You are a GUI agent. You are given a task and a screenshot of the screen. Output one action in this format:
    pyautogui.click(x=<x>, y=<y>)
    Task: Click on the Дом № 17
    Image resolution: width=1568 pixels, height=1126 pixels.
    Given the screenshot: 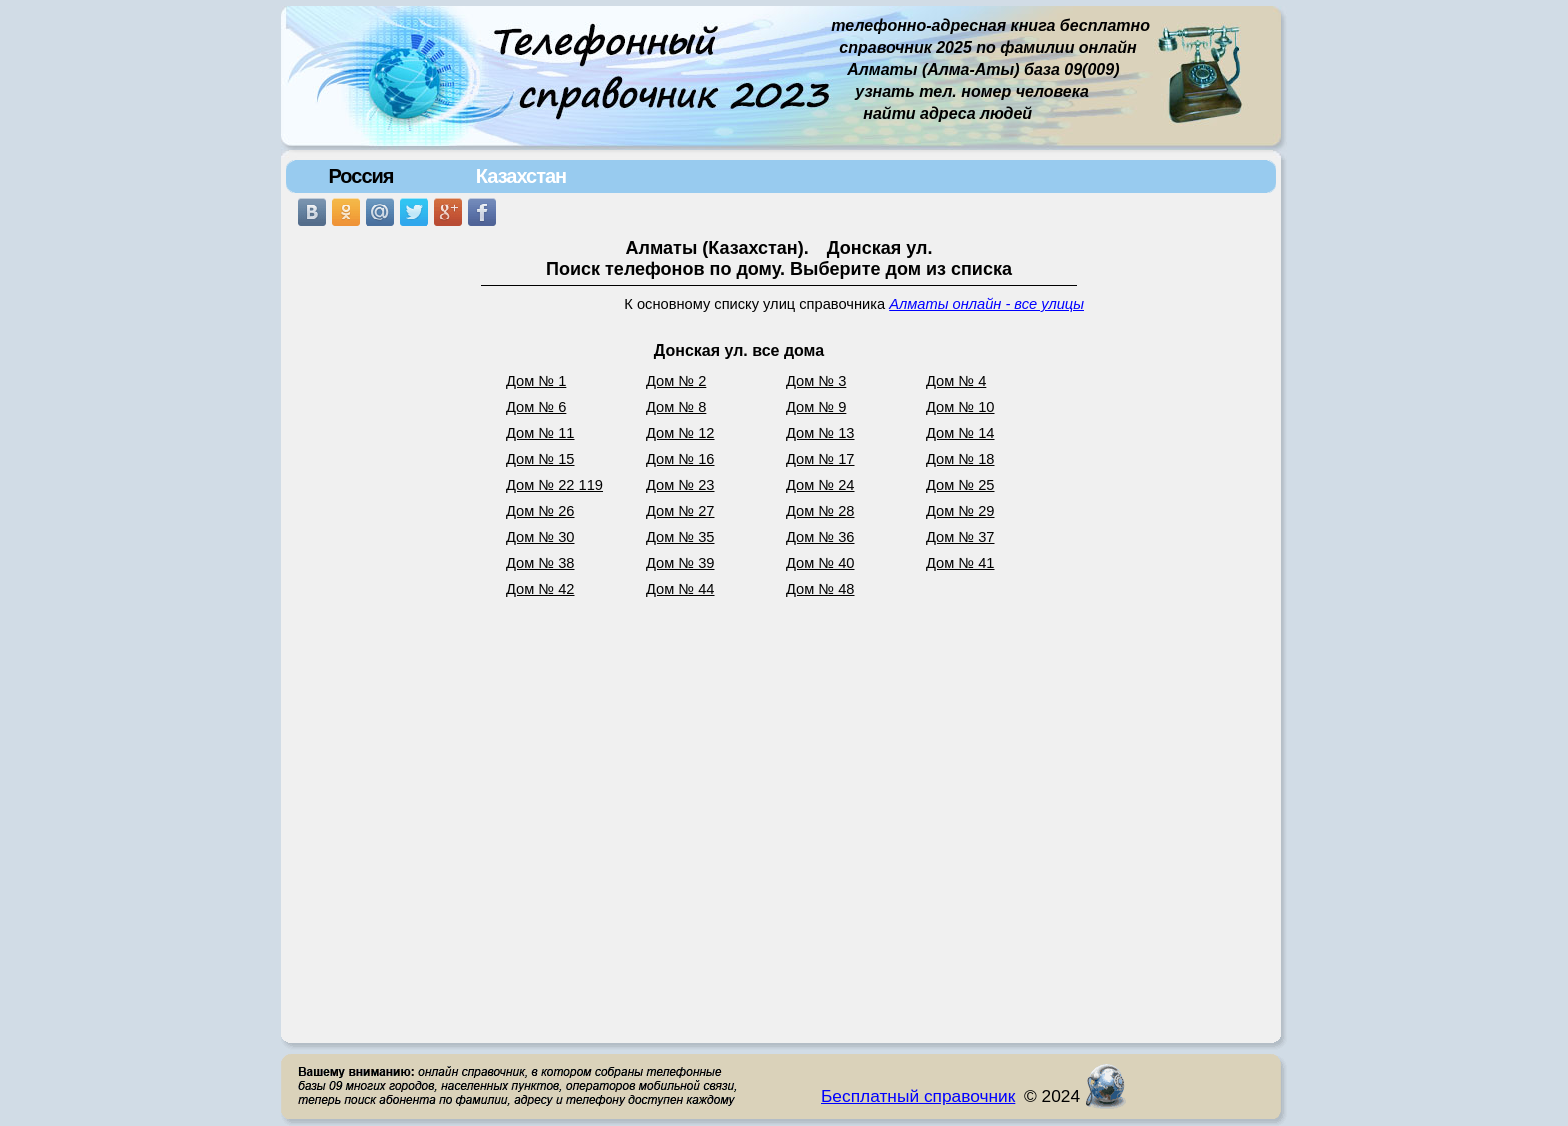 What is the action you would take?
    pyautogui.click(x=820, y=459)
    